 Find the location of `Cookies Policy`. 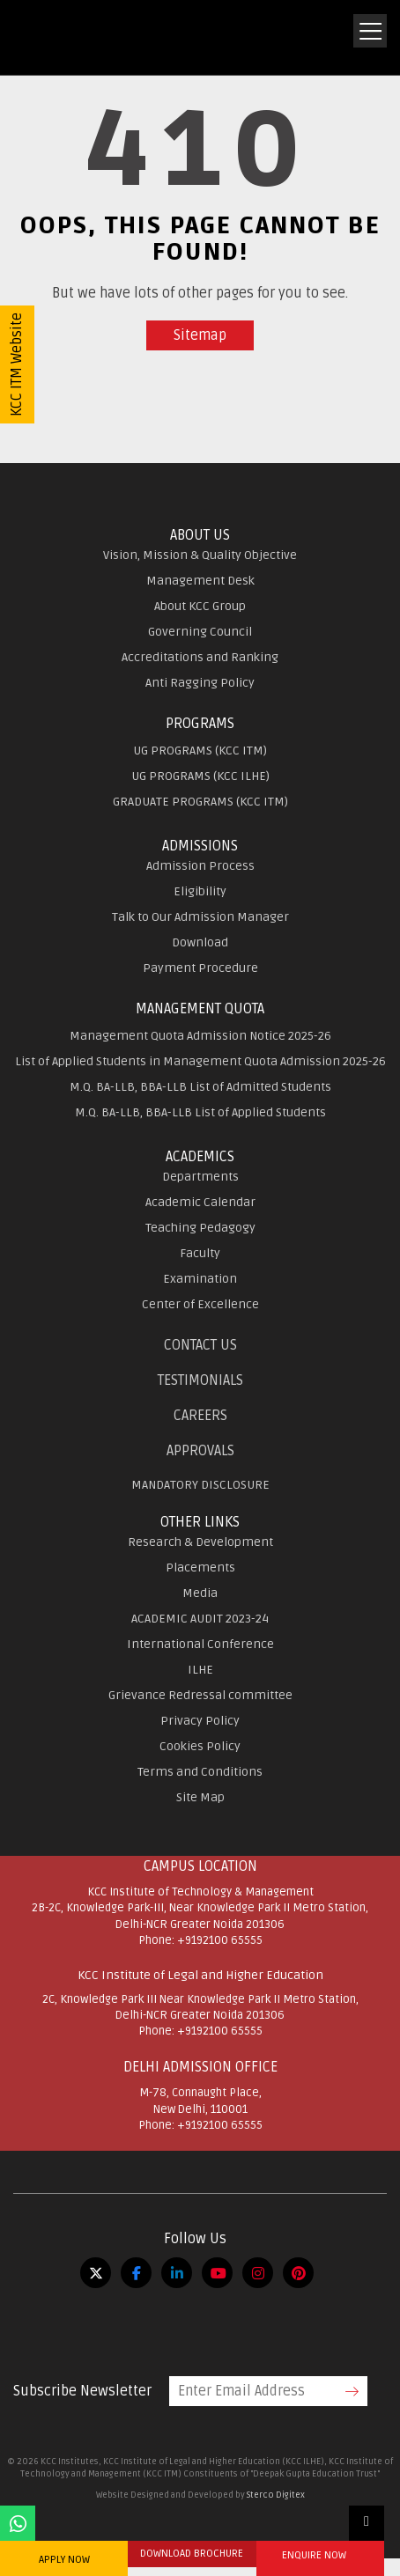

Cookies Policy is located at coordinates (200, 1746).